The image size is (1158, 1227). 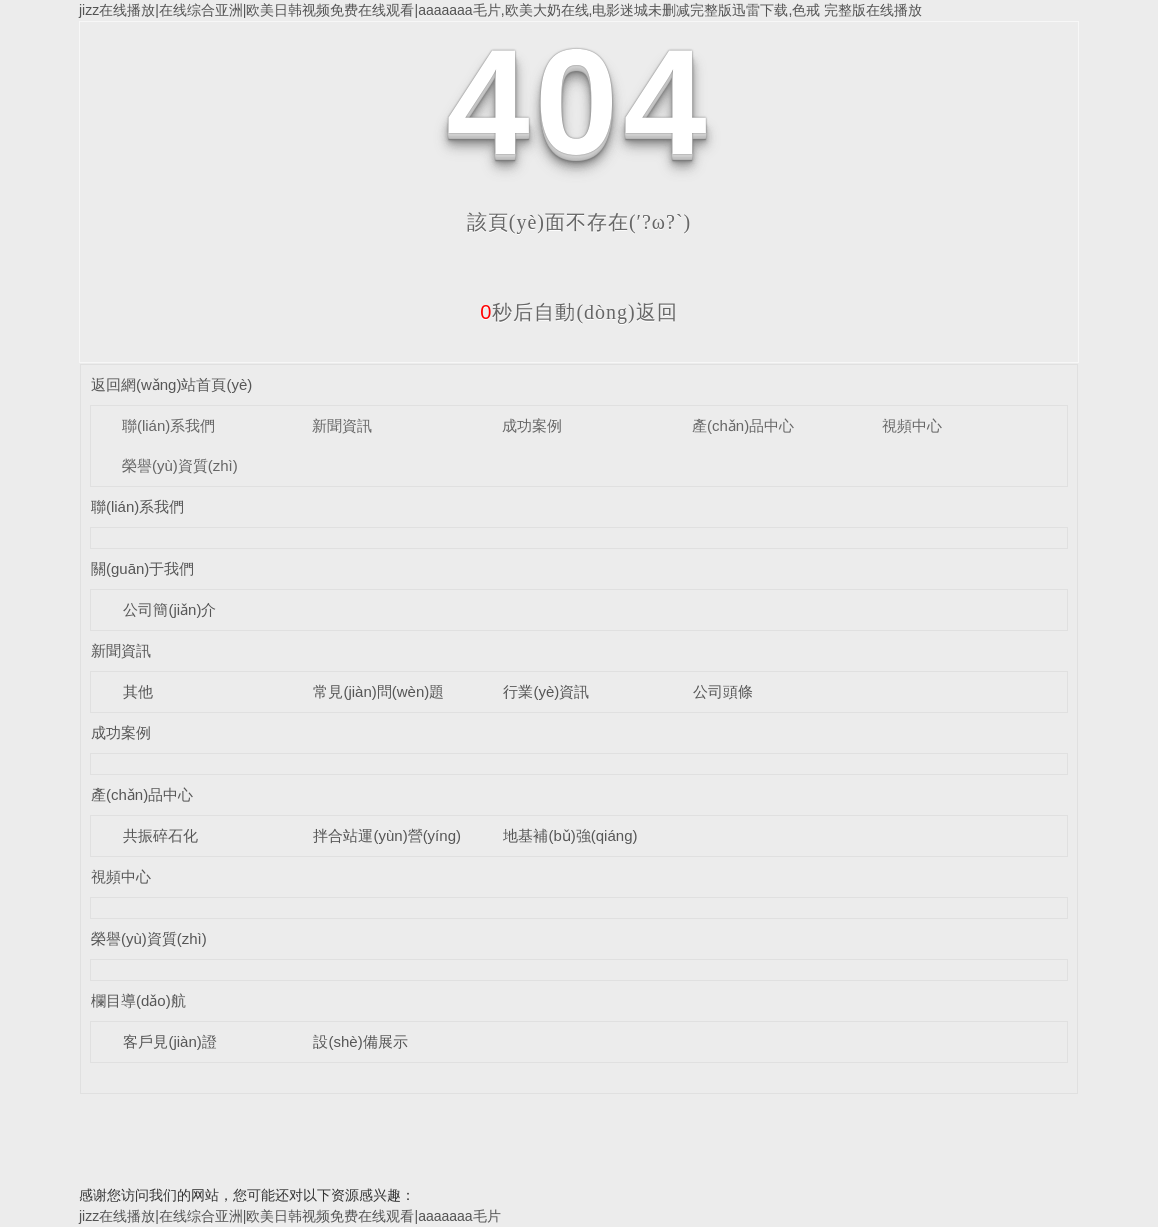 What do you see at coordinates (360, 1041) in the screenshot?
I see `設(shè)備展示` at bounding box center [360, 1041].